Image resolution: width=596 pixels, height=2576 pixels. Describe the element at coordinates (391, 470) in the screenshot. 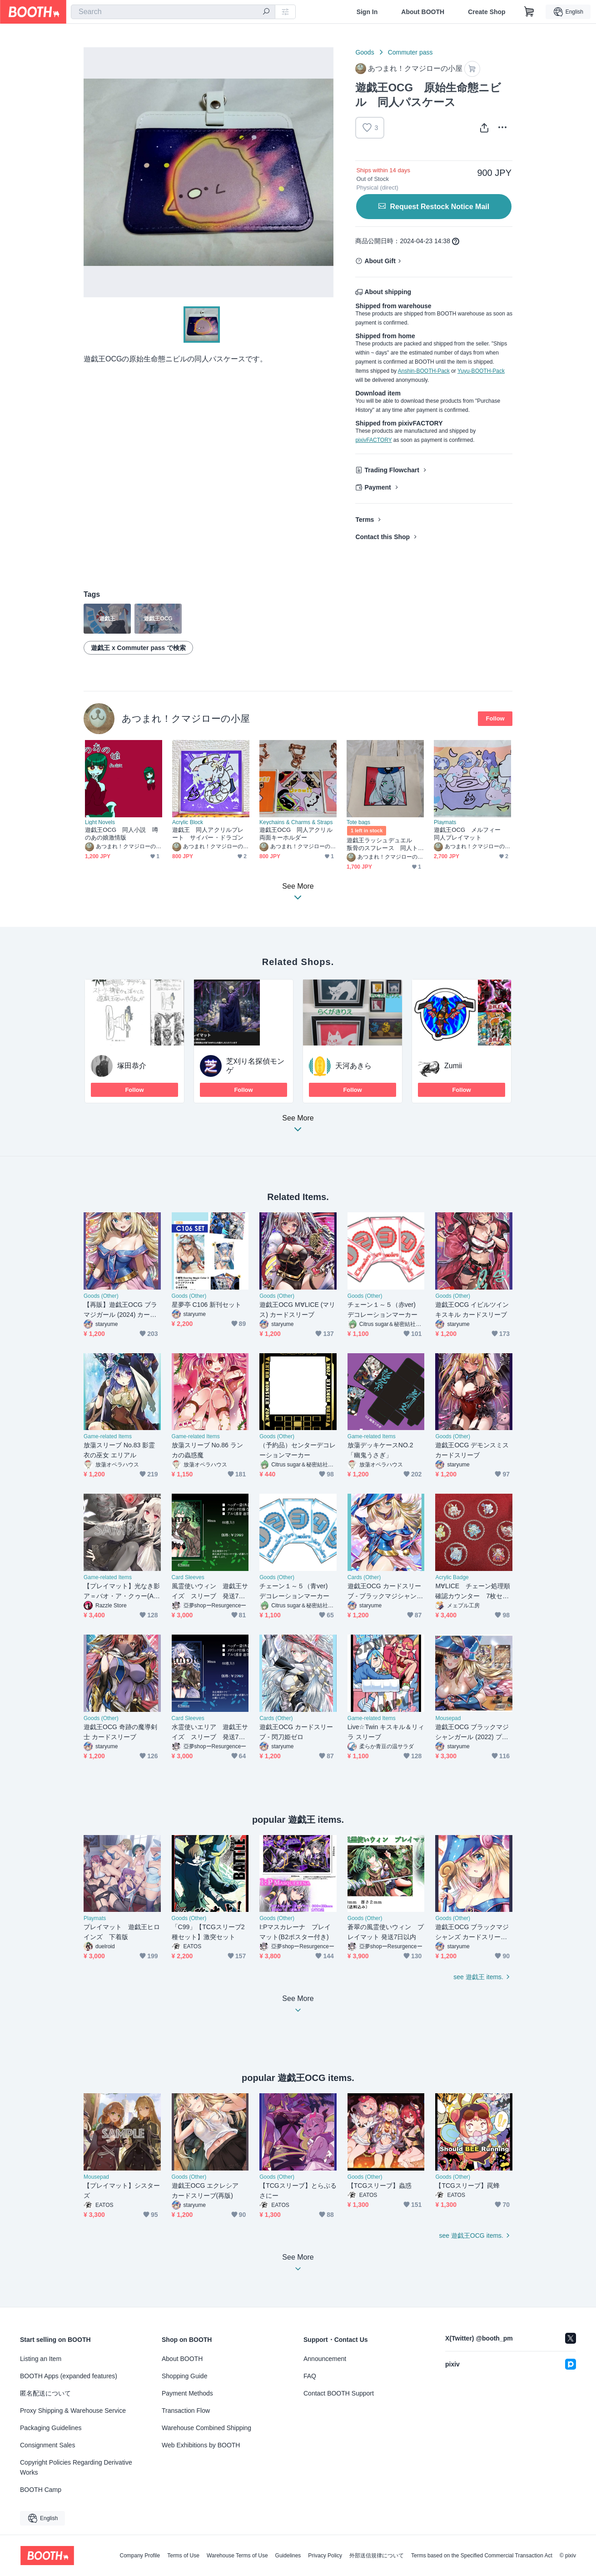

I see `Trading Flowchart` at that location.